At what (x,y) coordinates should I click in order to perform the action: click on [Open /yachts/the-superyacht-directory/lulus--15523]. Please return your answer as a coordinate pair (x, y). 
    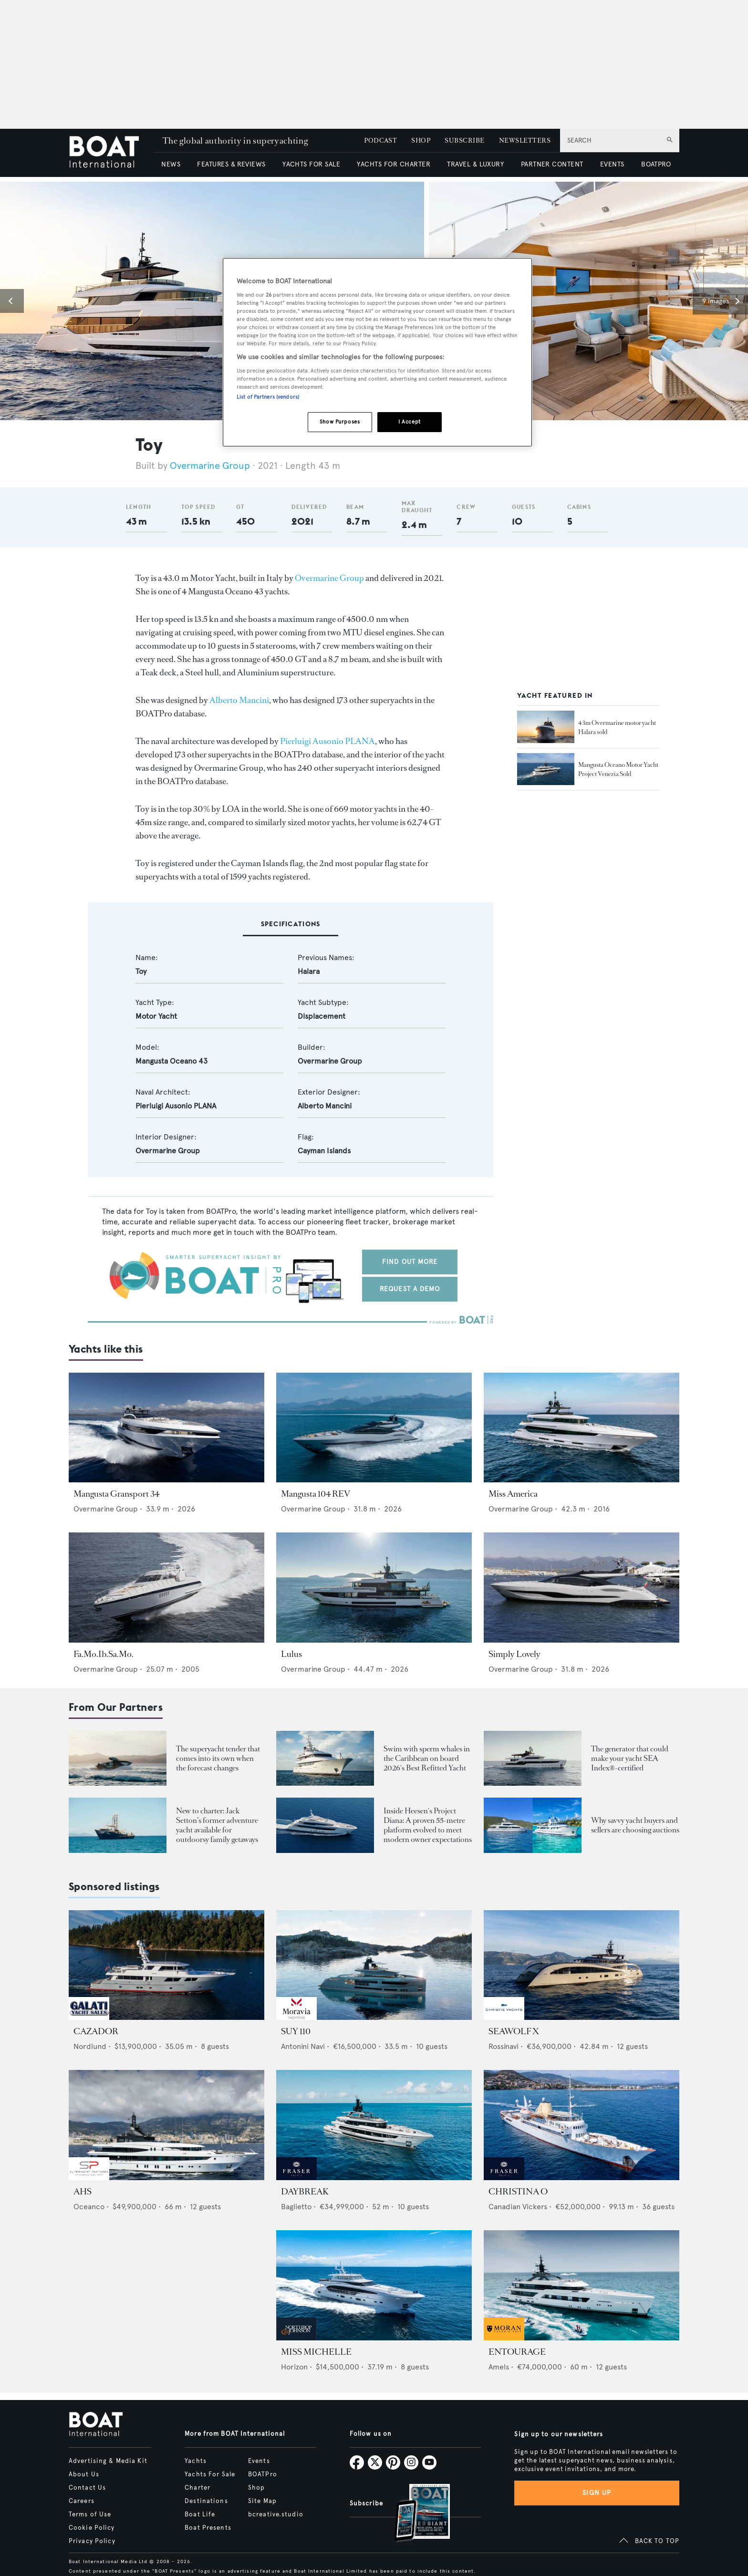
    Looking at the image, I should click on (374, 1587).